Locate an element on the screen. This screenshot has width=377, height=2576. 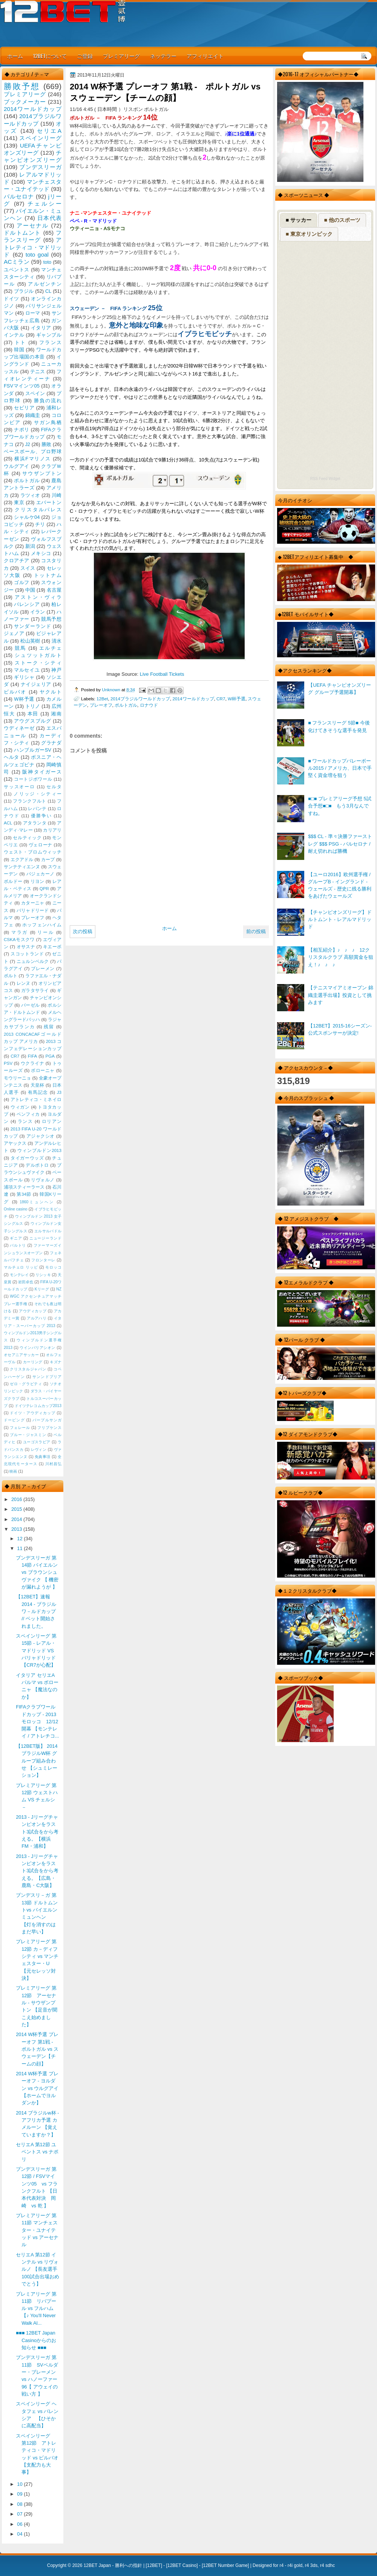
セリエA 第12節 インテル vs リヴォルノ 【長友選手100試合出場おめでとう】 is located at coordinates (37, 2269).